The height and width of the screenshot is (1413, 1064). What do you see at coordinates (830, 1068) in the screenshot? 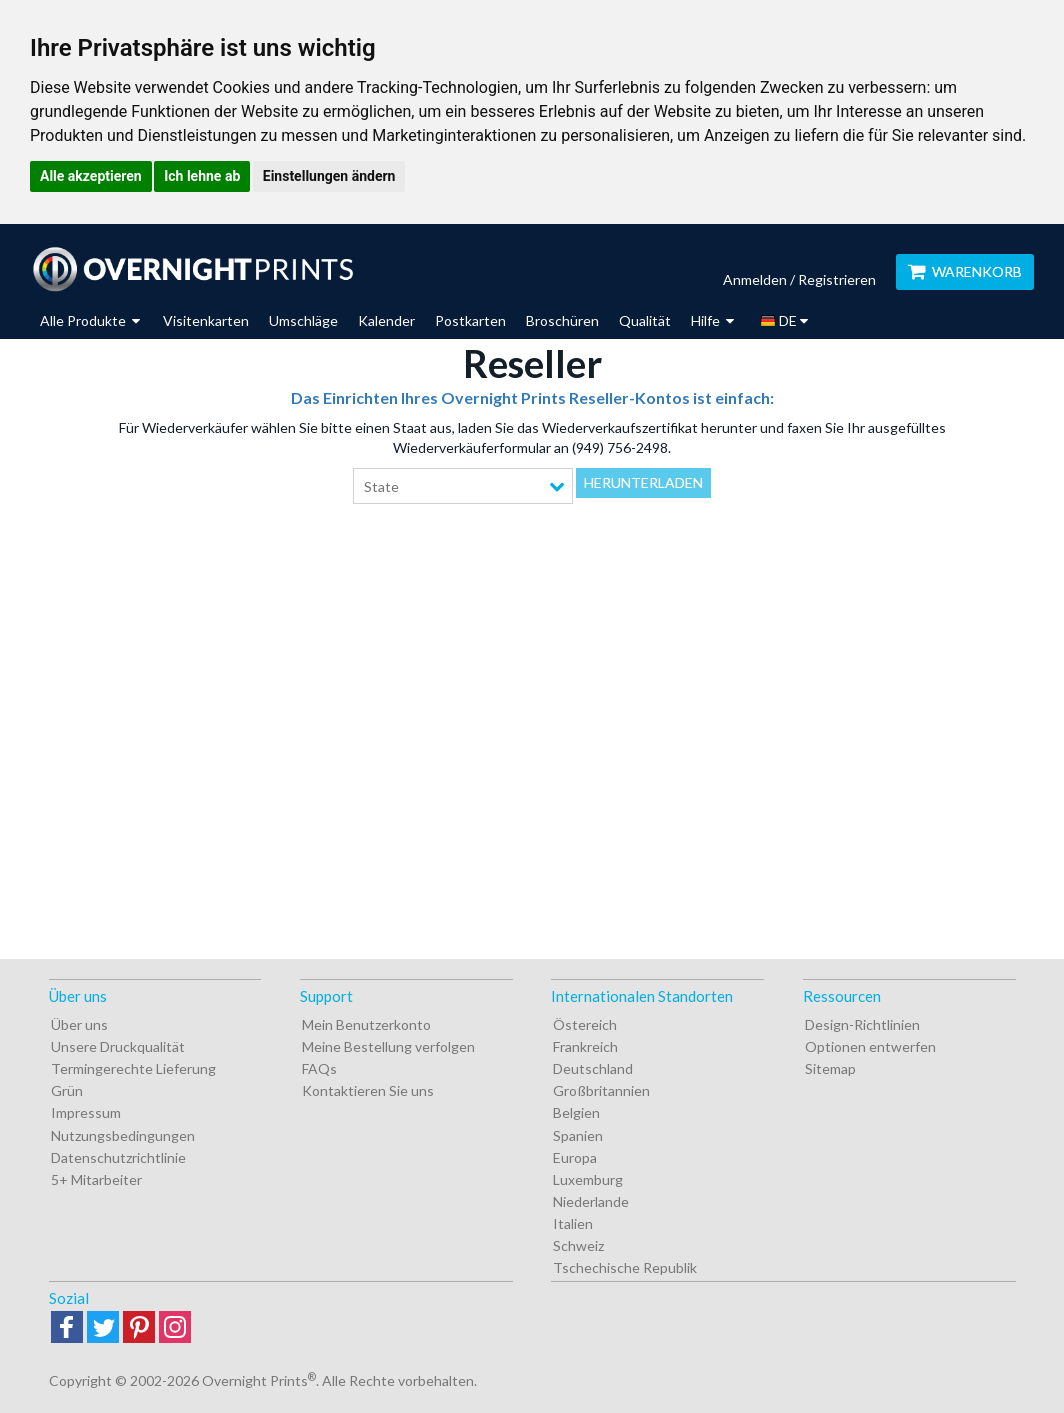
I see `Sitemap` at bounding box center [830, 1068].